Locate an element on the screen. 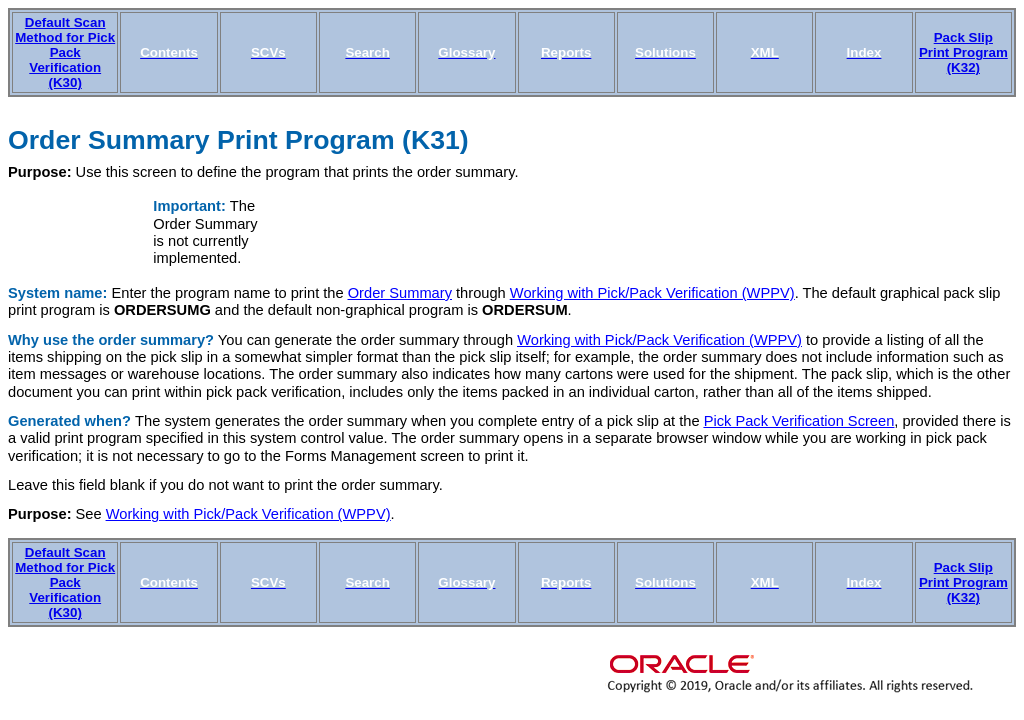 This screenshot has height=720, width=1024. Pack Slip Print Program (K32) is located at coordinates (963, 52).